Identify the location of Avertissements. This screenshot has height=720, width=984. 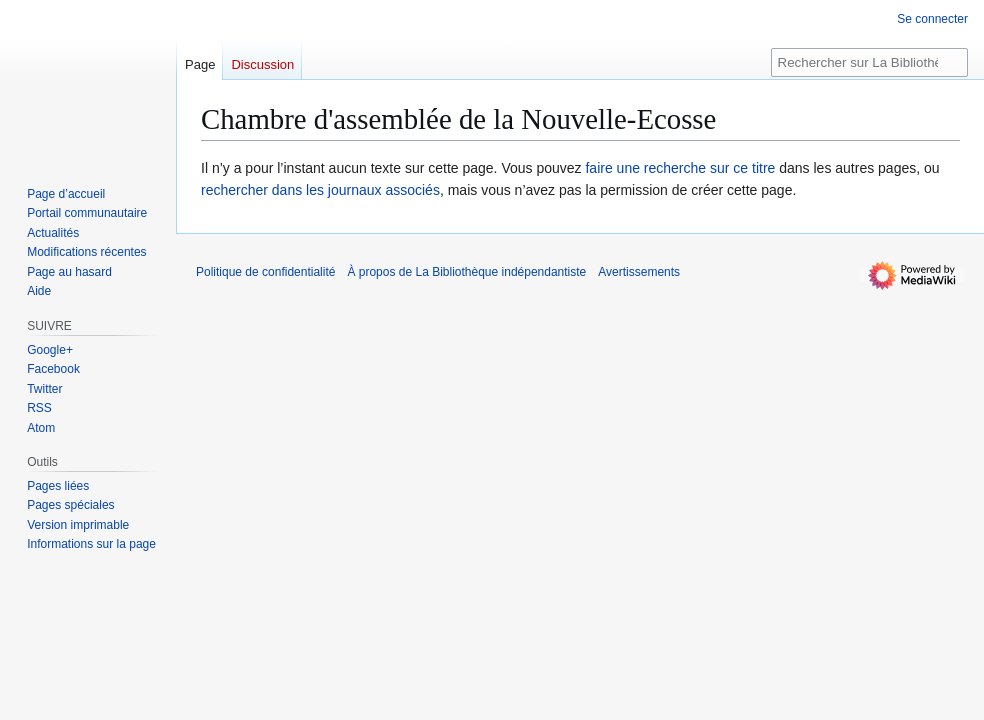
(639, 272).